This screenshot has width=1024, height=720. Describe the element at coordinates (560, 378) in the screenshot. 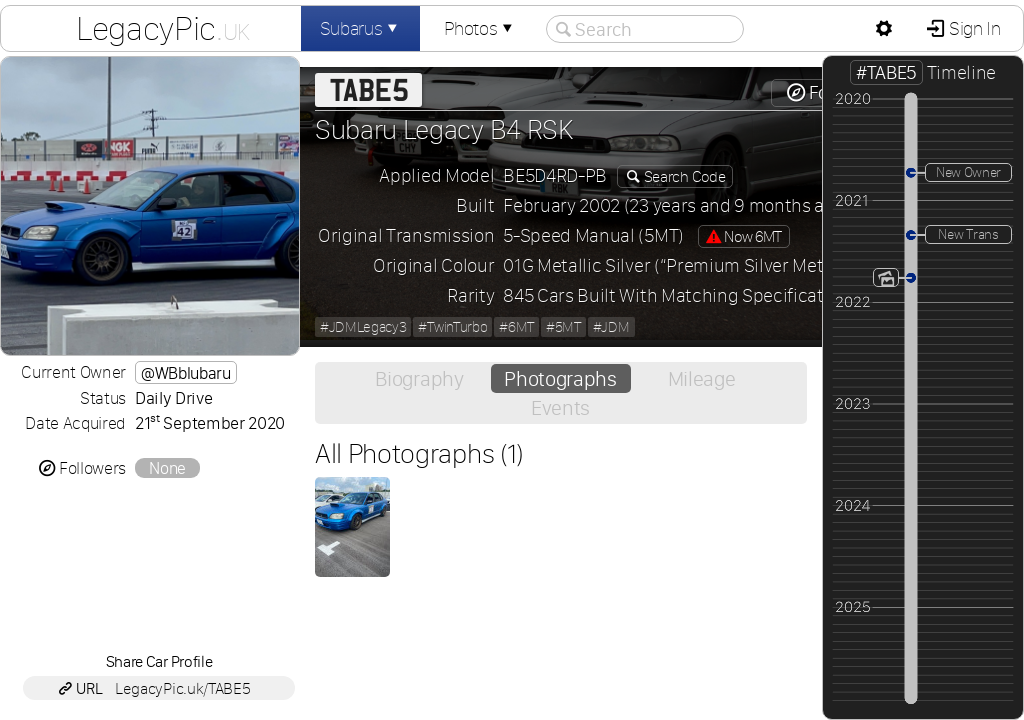

I see `Photographs` at that location.